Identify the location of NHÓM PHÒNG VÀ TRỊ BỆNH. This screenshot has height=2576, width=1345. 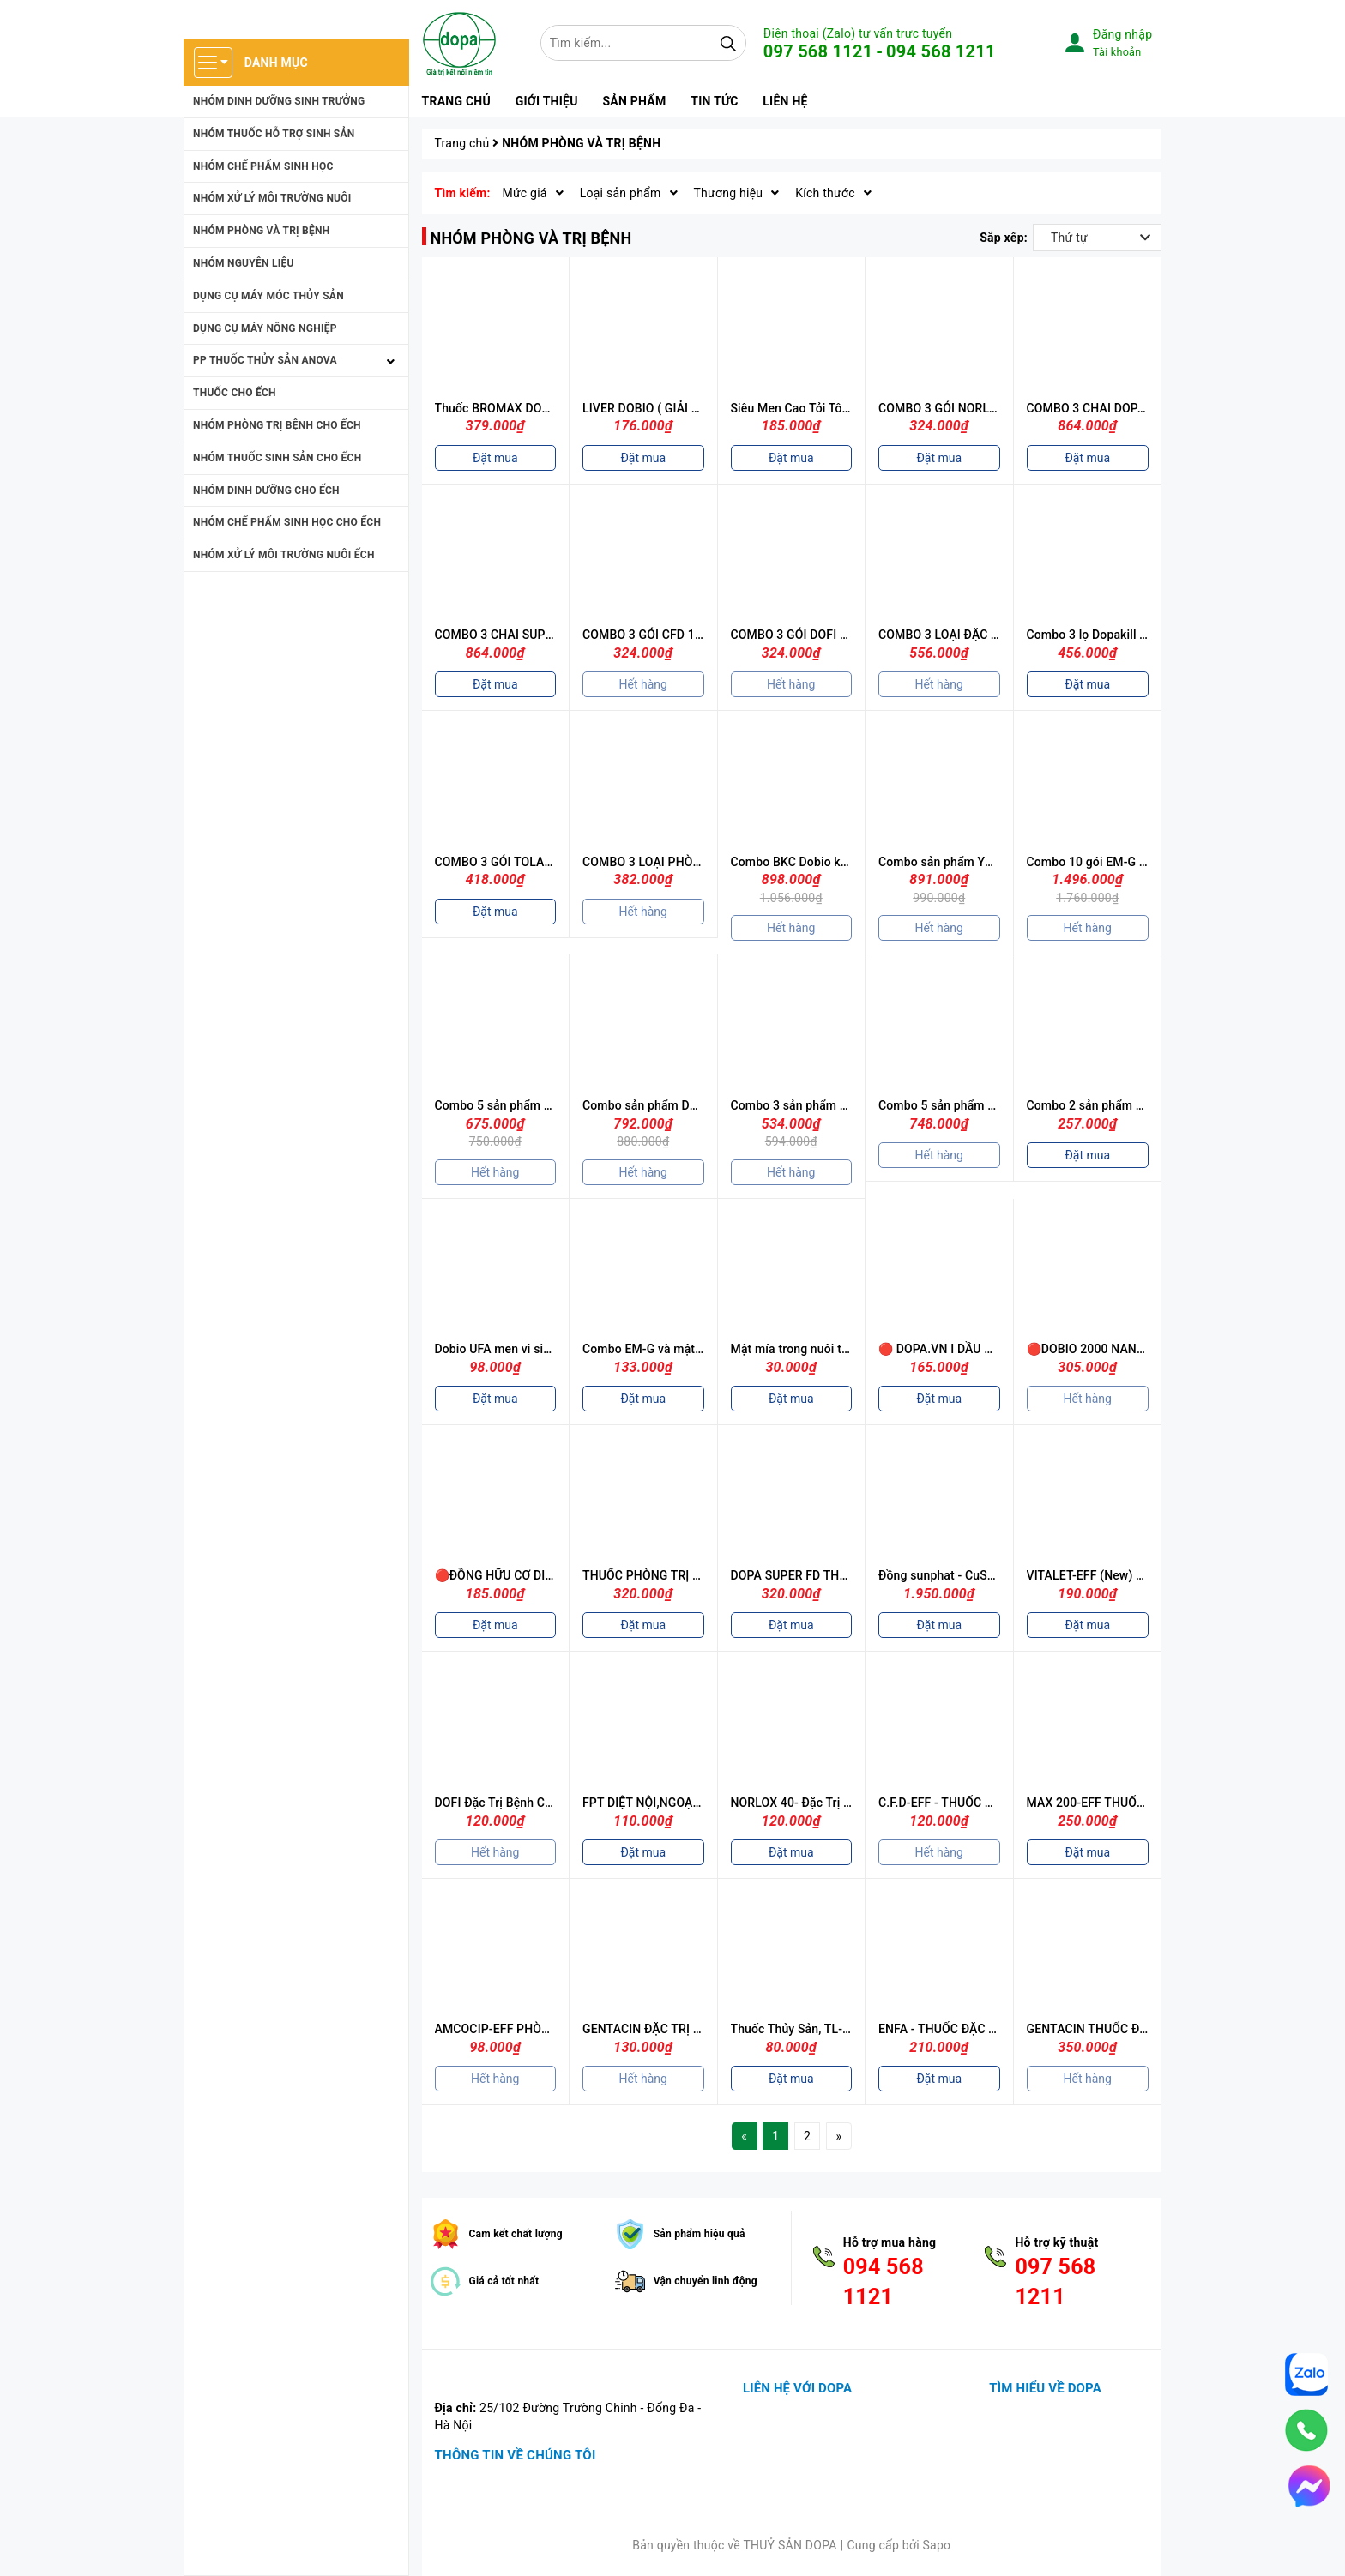
(261, 231).